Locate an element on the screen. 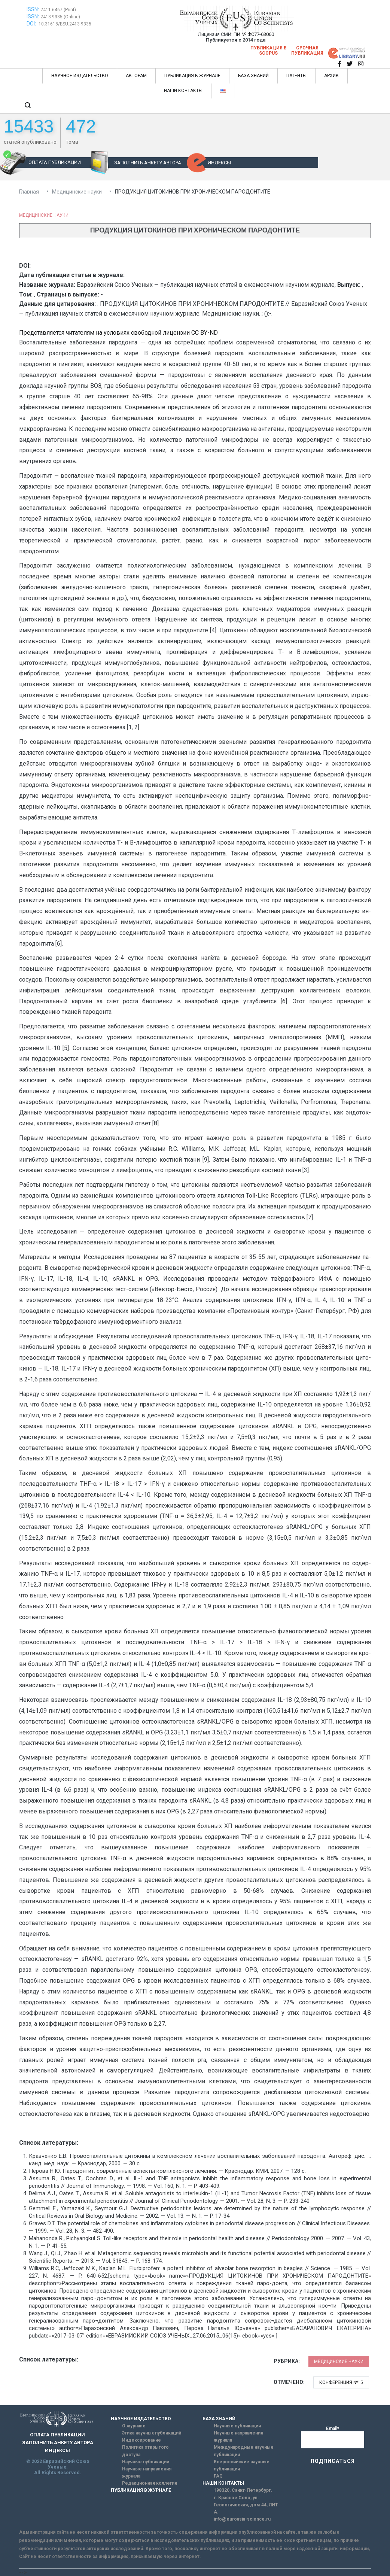 The width and height of the screenshot is (390, 2576). Представляется читателям на условиях свободной лицензии CC BY-ND is located at coordinates (118, 332).